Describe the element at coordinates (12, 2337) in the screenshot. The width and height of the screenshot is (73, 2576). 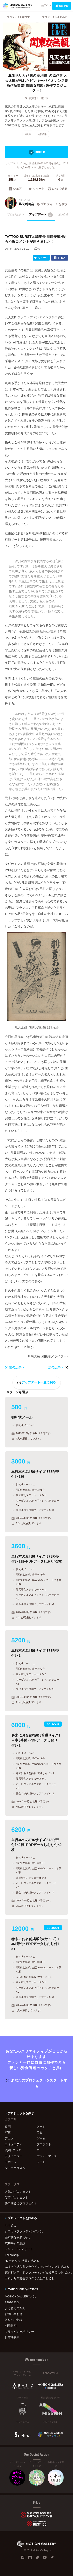
I see `特商法表示` at that location.